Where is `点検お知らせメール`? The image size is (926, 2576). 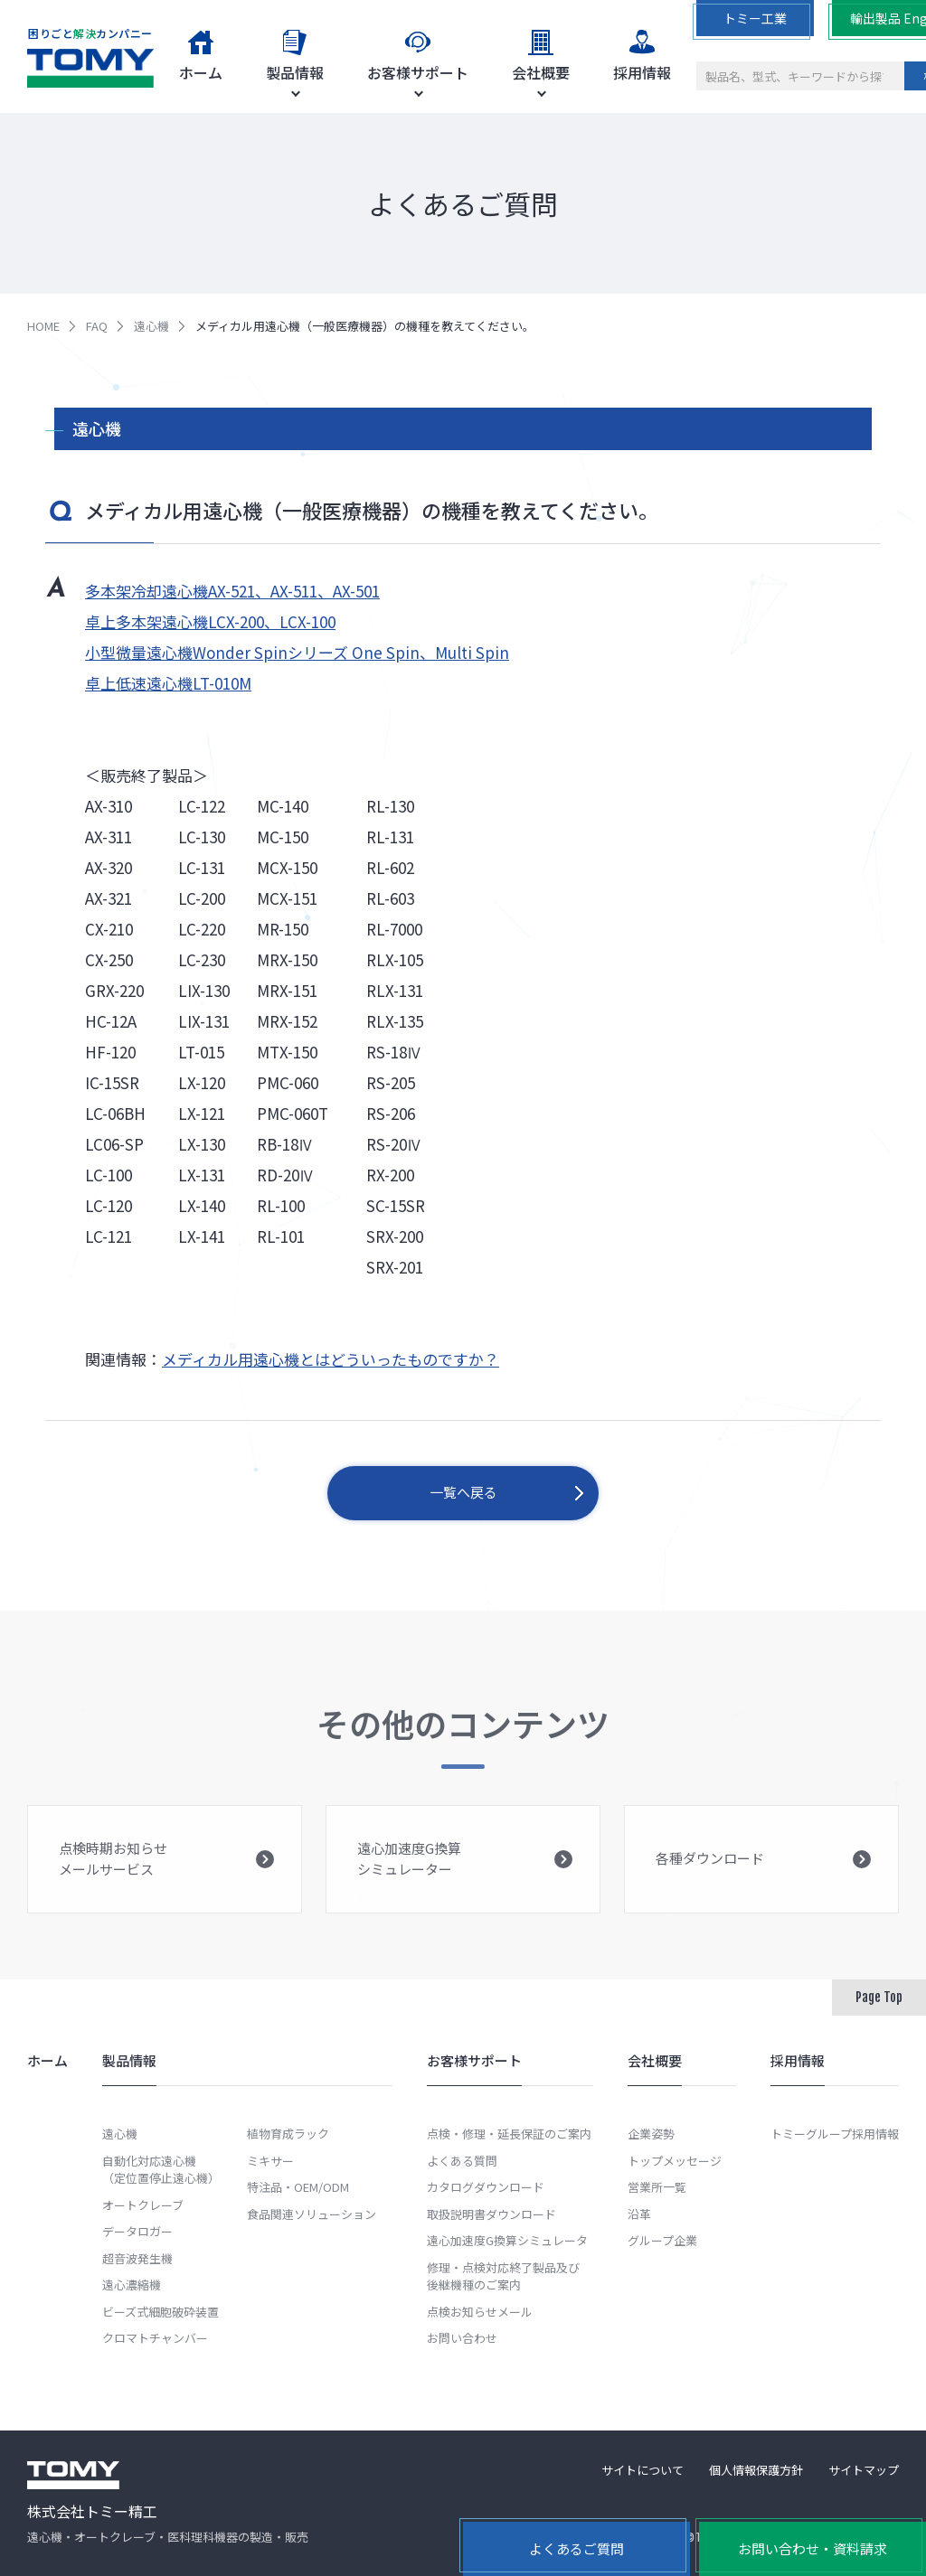
点検お知らせメール is located at coordinates (480, 2311).